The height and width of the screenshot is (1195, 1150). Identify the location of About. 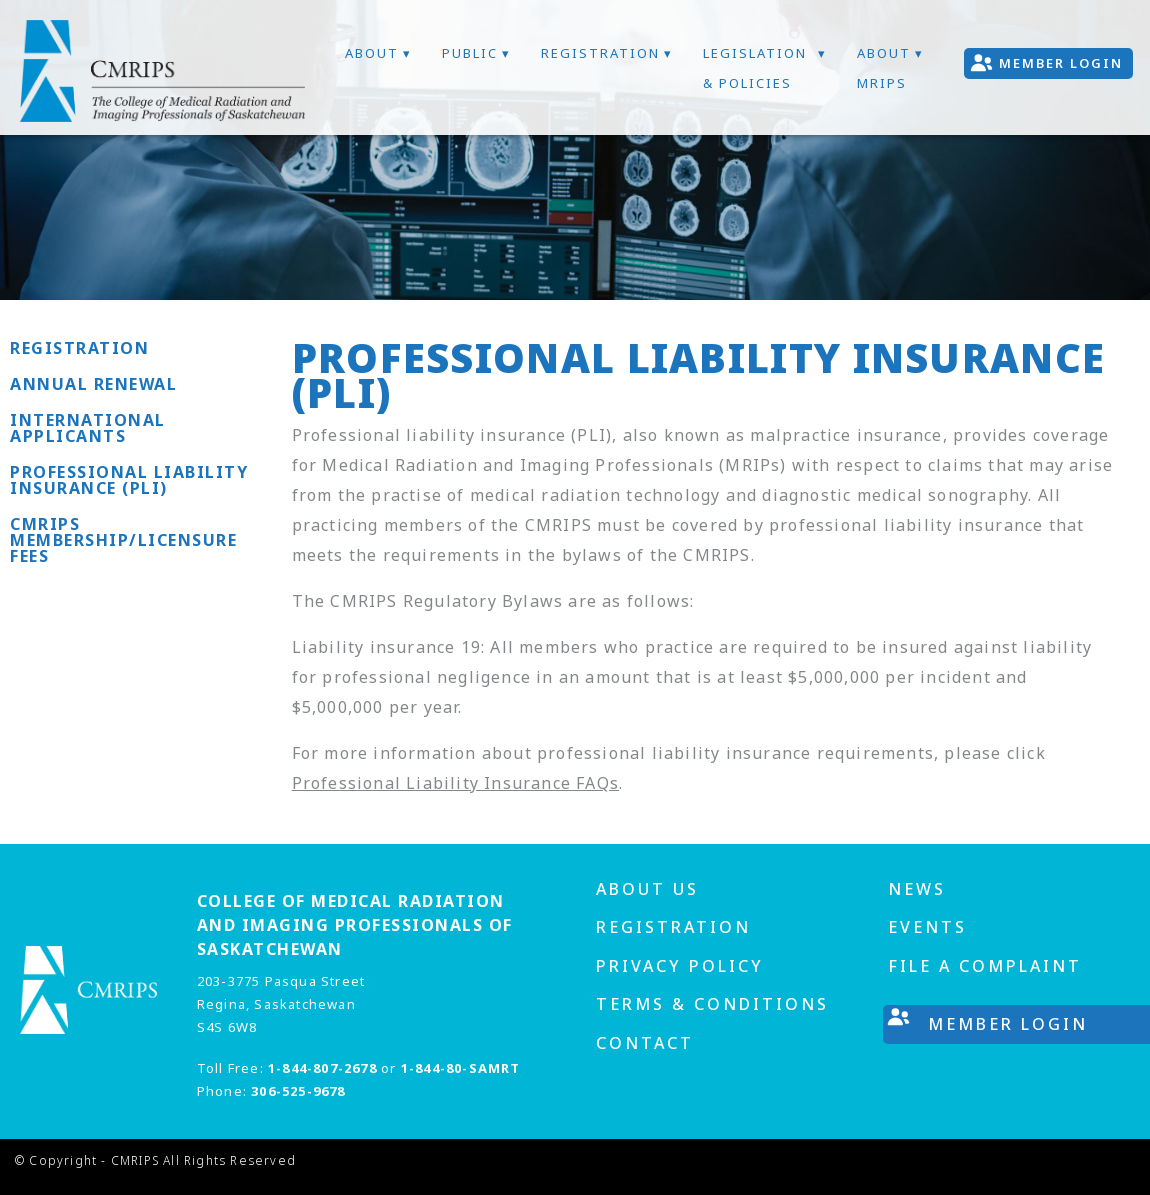
(372, 53).